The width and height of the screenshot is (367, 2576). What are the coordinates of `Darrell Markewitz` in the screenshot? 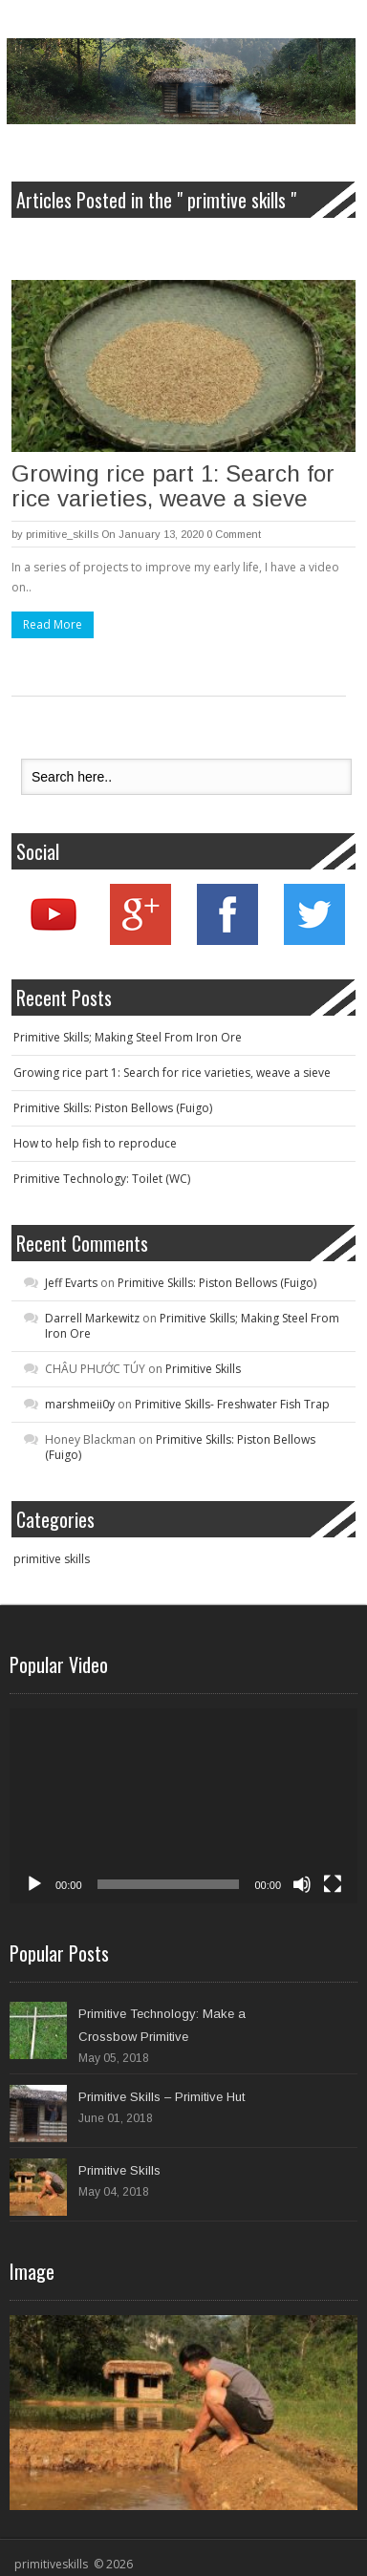 It's located at (92, 1318).